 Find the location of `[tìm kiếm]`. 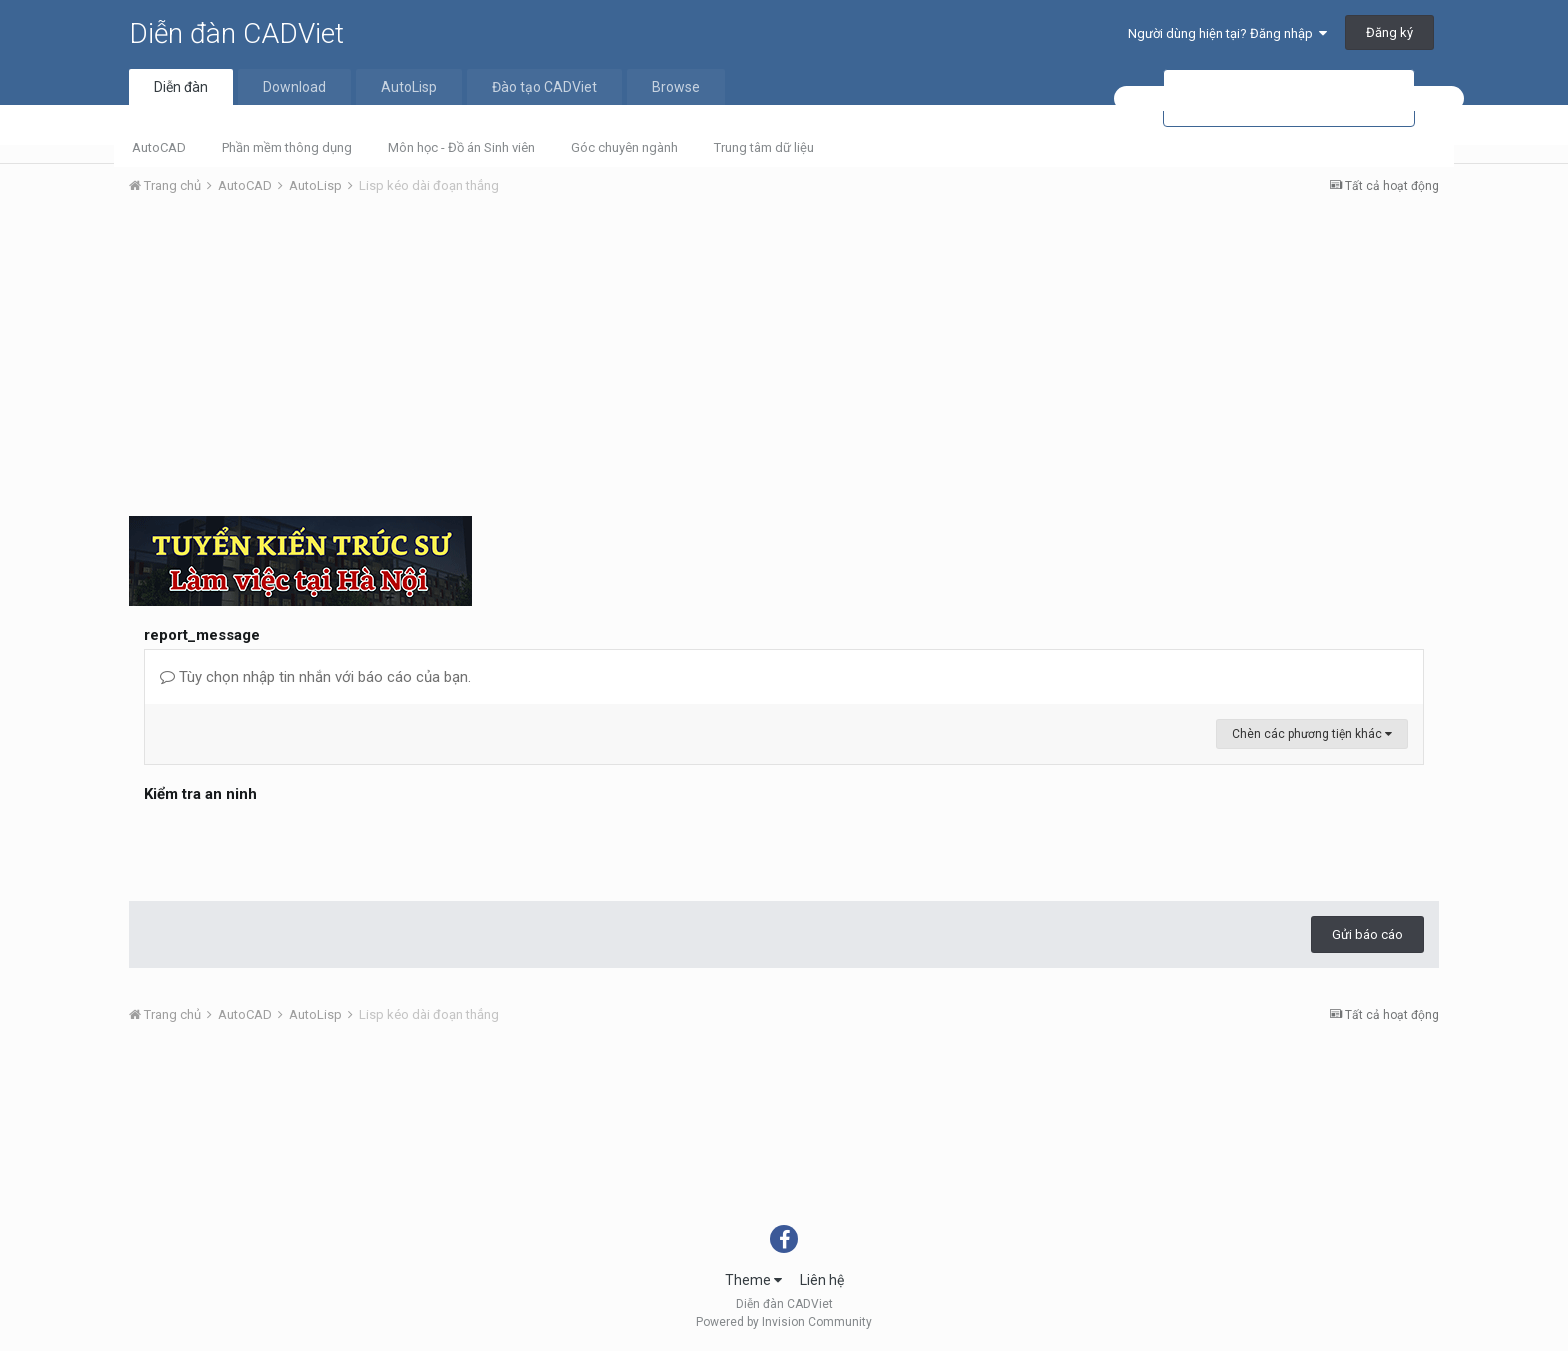

[tìm kiếm] is located at coordinates (1289, 98).